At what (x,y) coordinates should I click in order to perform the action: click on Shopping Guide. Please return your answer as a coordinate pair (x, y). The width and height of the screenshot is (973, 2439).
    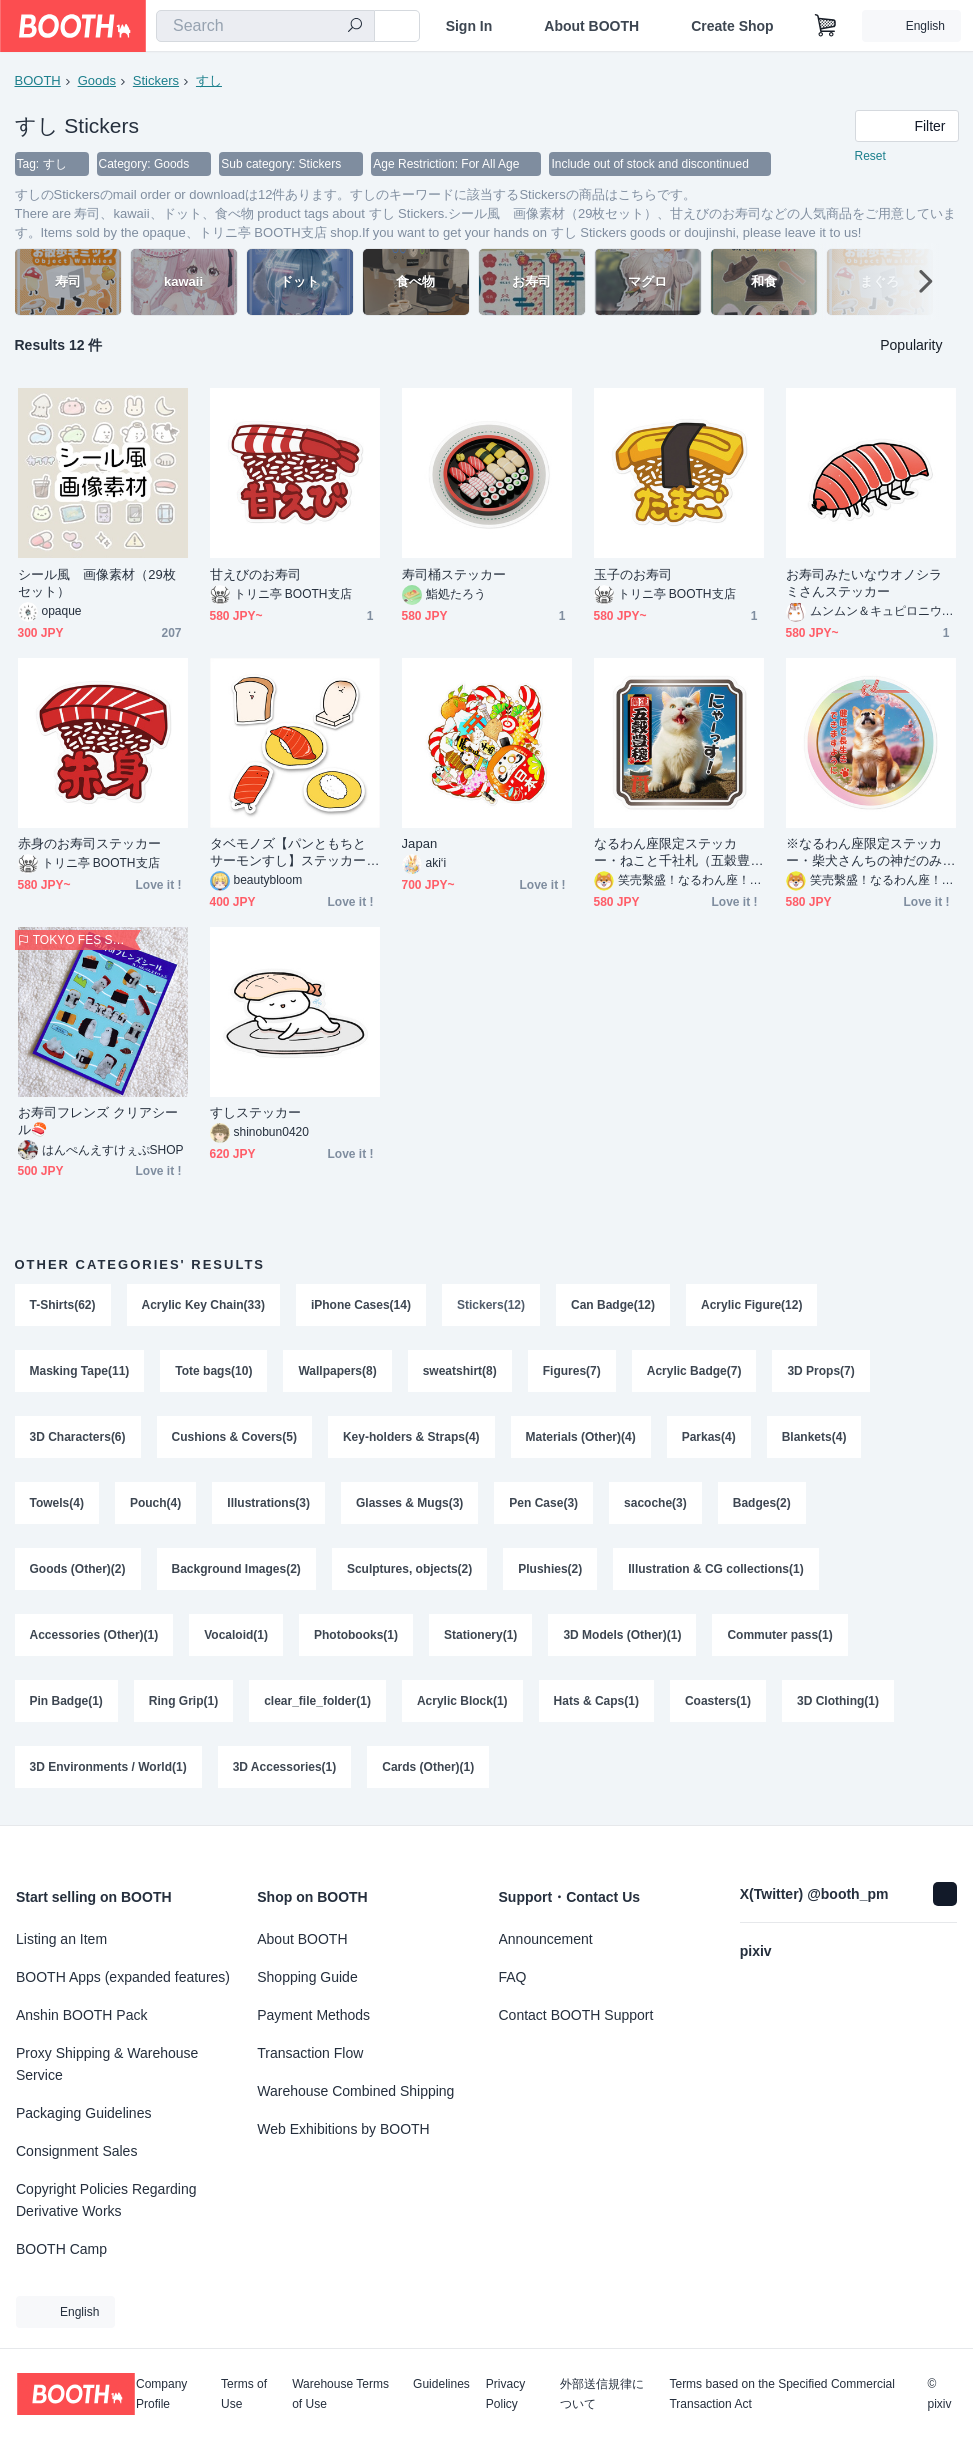
    Looking at the image, I should click on (307, 1977).